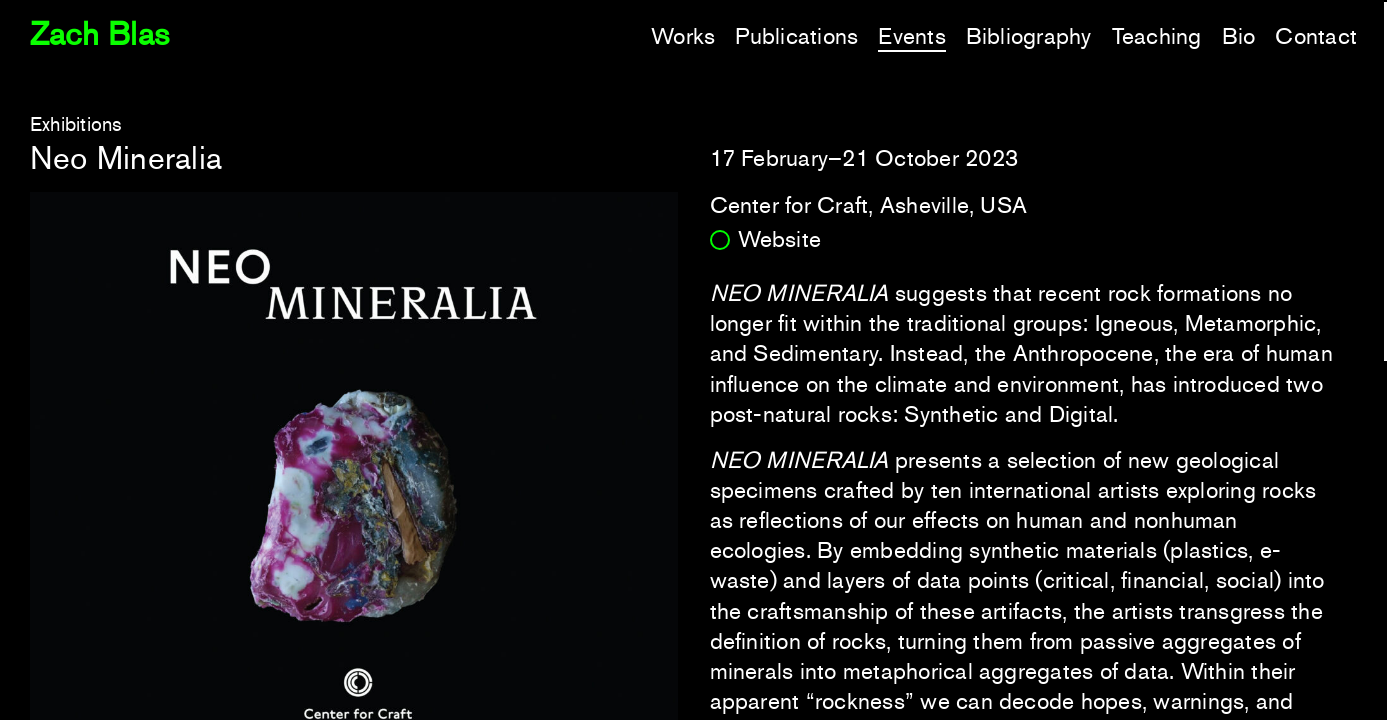 The height and width of the screenshot is (720, 1387). What do you see at coordinates (683, 36) in the screenshot?
I see `Works` at bounding box center [683, 36].